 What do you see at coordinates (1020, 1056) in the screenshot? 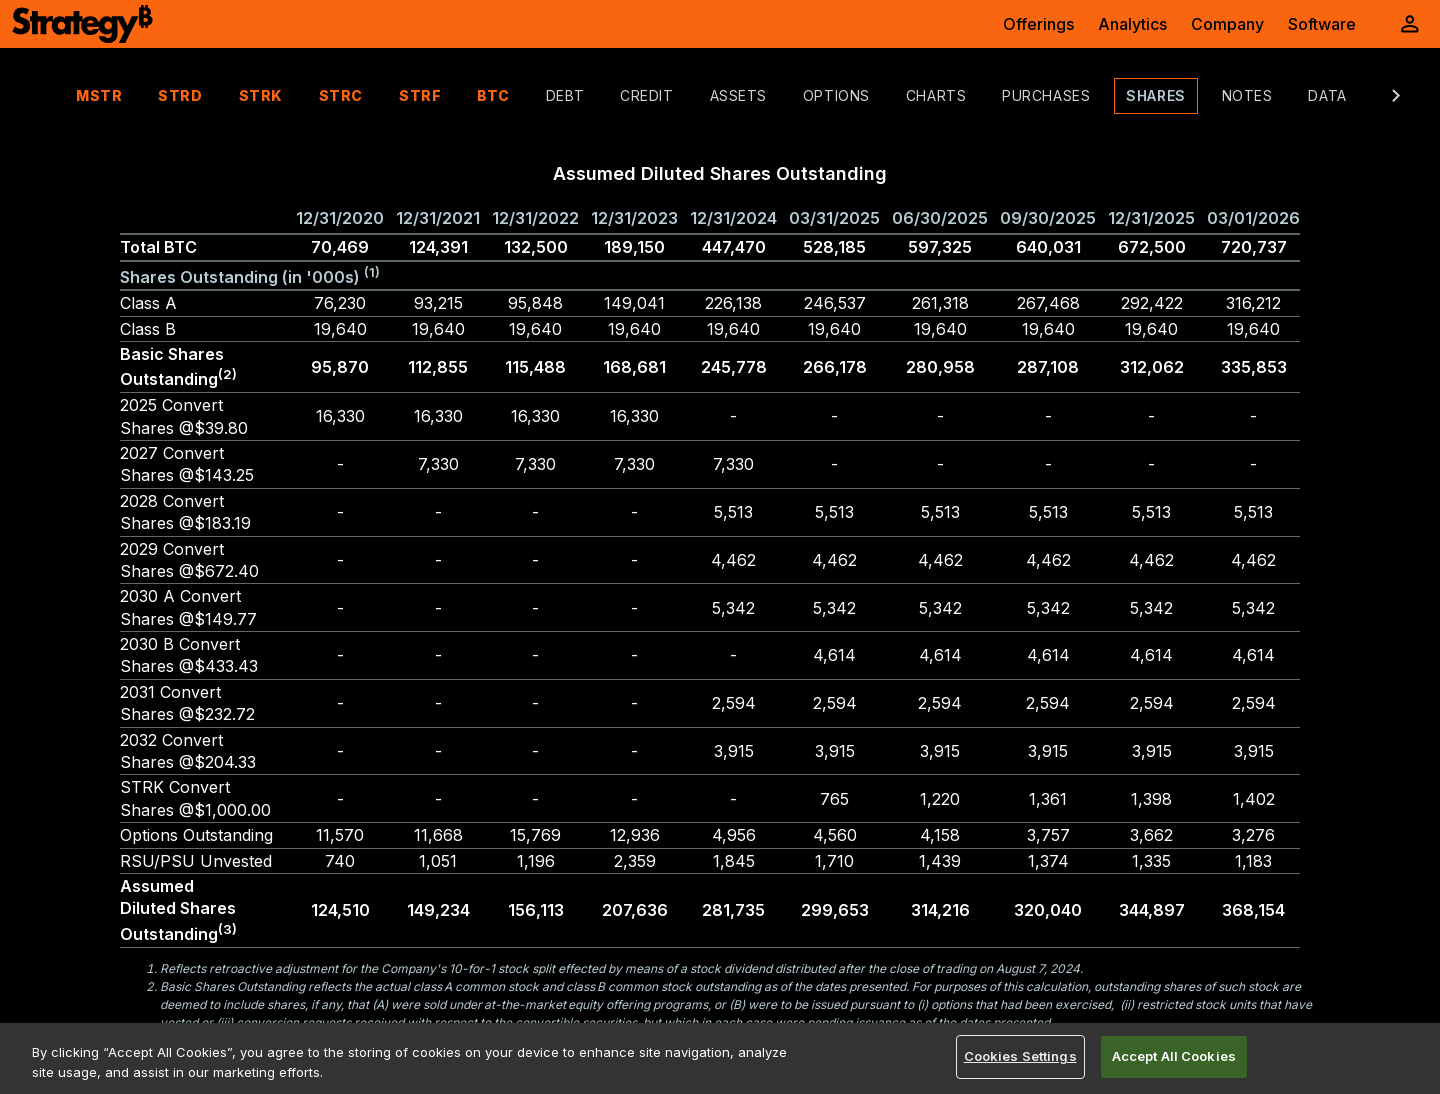
I see `Cookies Settings` at bounding box center [1020, 1056].